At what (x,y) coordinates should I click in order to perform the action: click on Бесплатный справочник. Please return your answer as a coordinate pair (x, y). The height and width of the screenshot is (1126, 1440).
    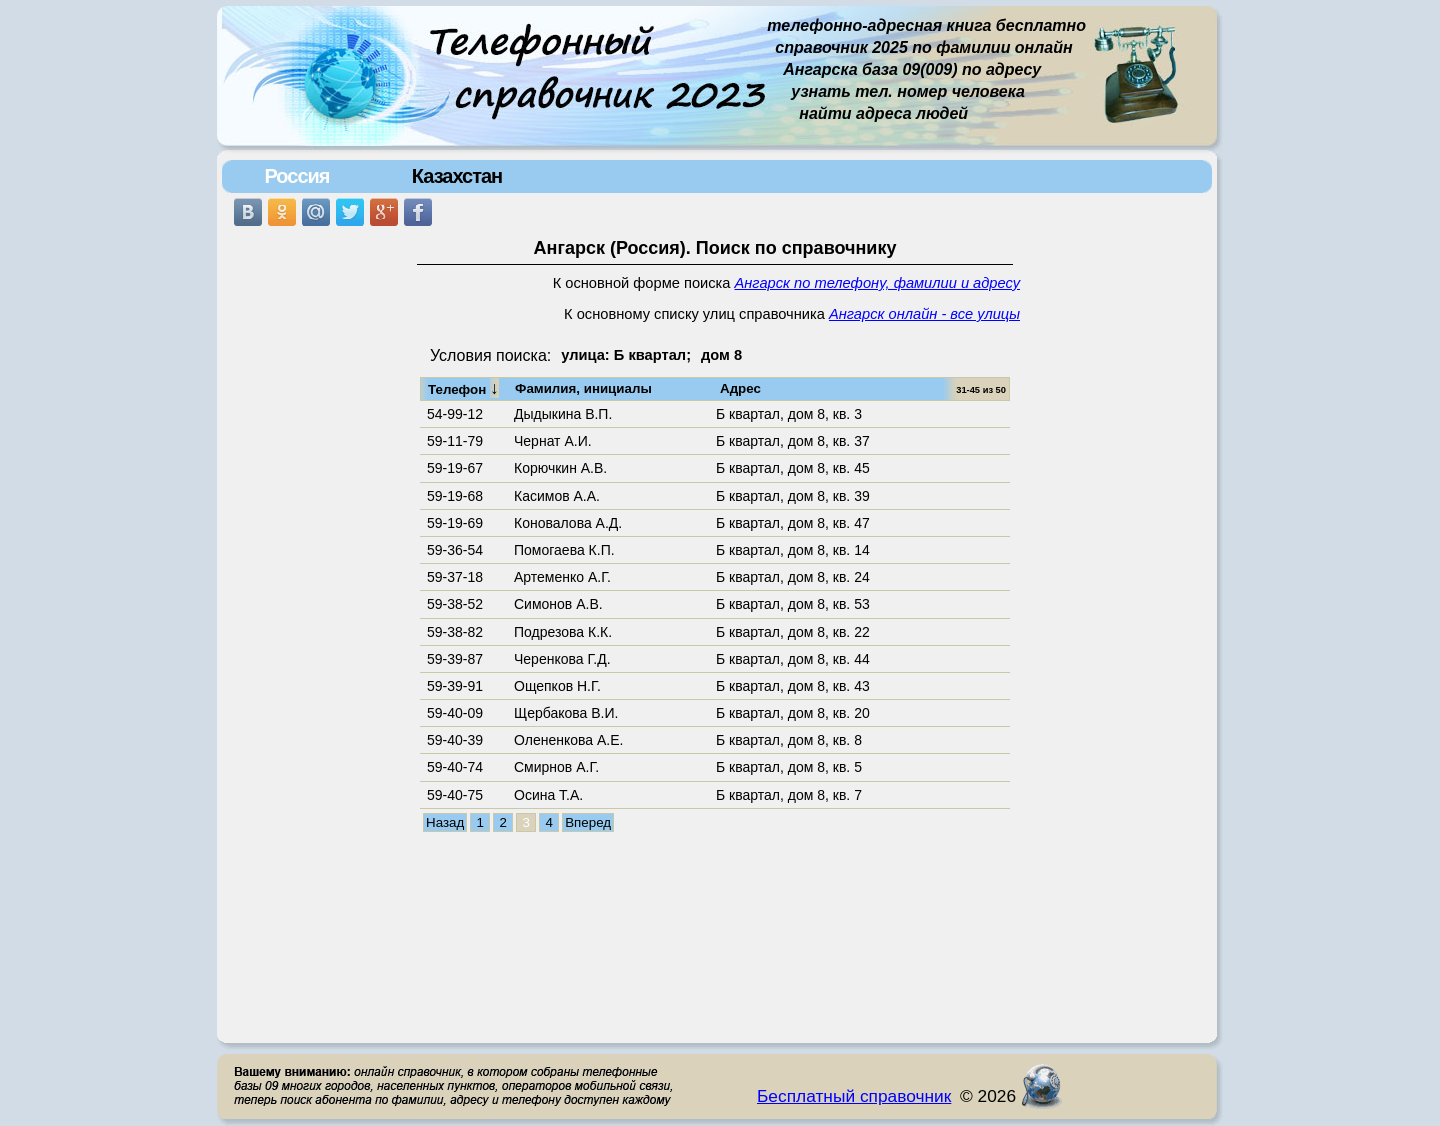
    Looking at the image, I should click on (854, 1096).